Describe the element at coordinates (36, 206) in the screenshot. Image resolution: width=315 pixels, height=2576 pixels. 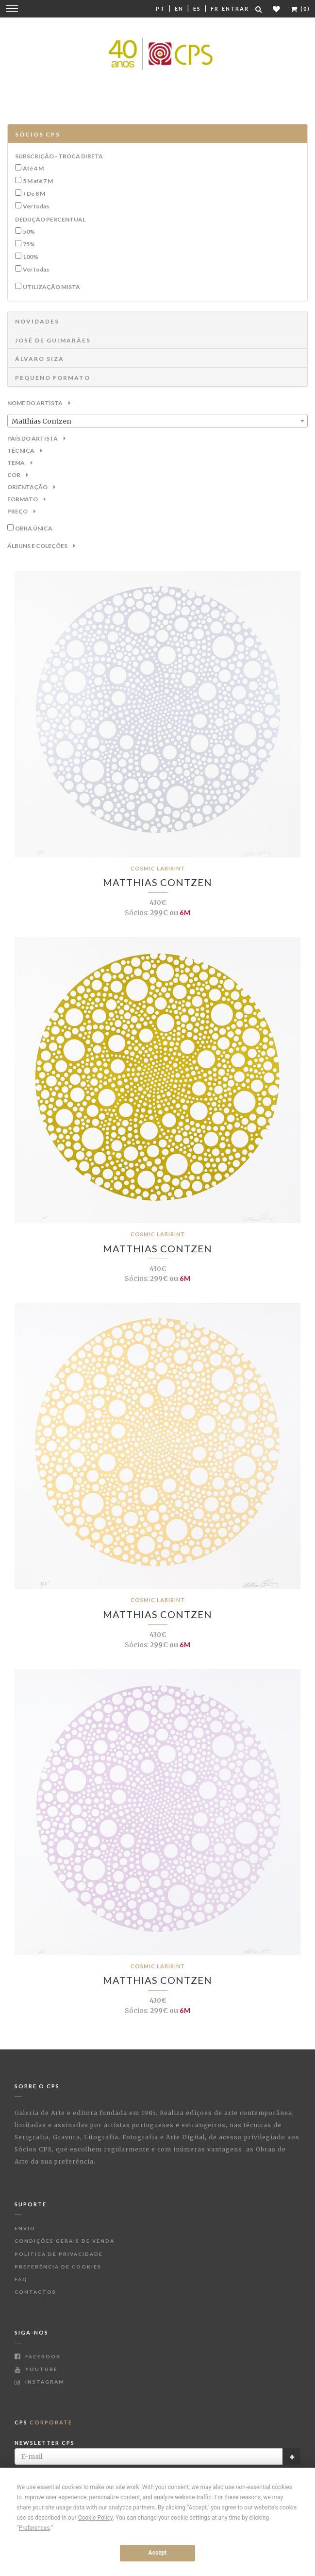
I see `Ver todas` at that location.